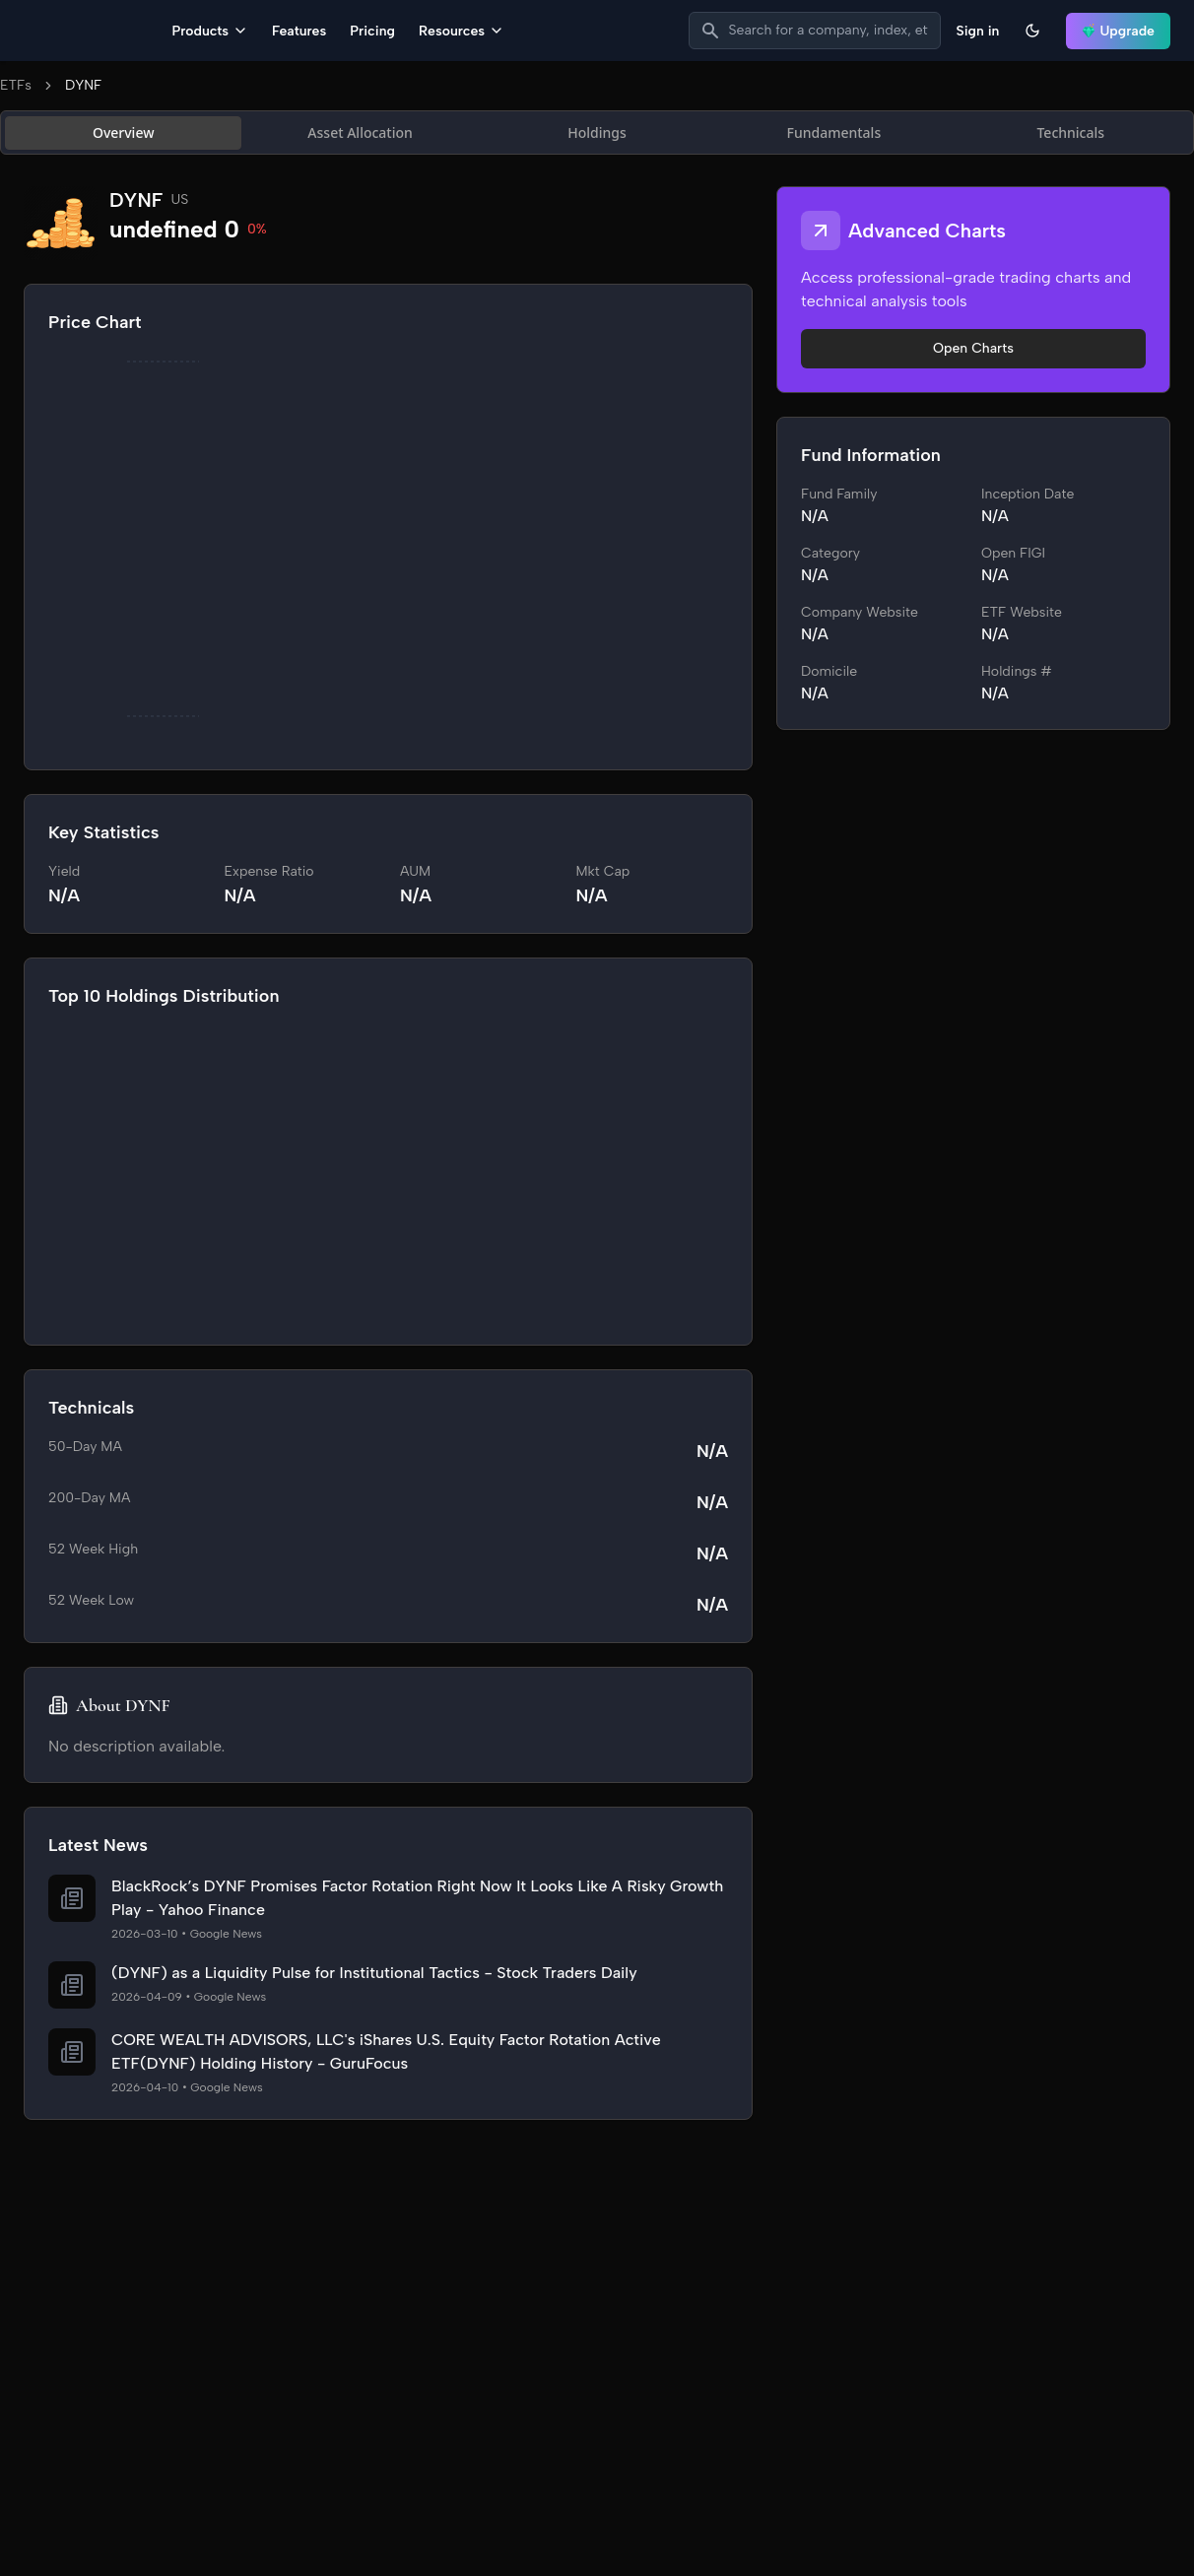 Image resolution: width=1194 pixels, height=2576 pixels. What do you see at coordinates (359, 134) in the screenshot?
I see `Asset Allocation [tab]` at bounding box center [359, 134].